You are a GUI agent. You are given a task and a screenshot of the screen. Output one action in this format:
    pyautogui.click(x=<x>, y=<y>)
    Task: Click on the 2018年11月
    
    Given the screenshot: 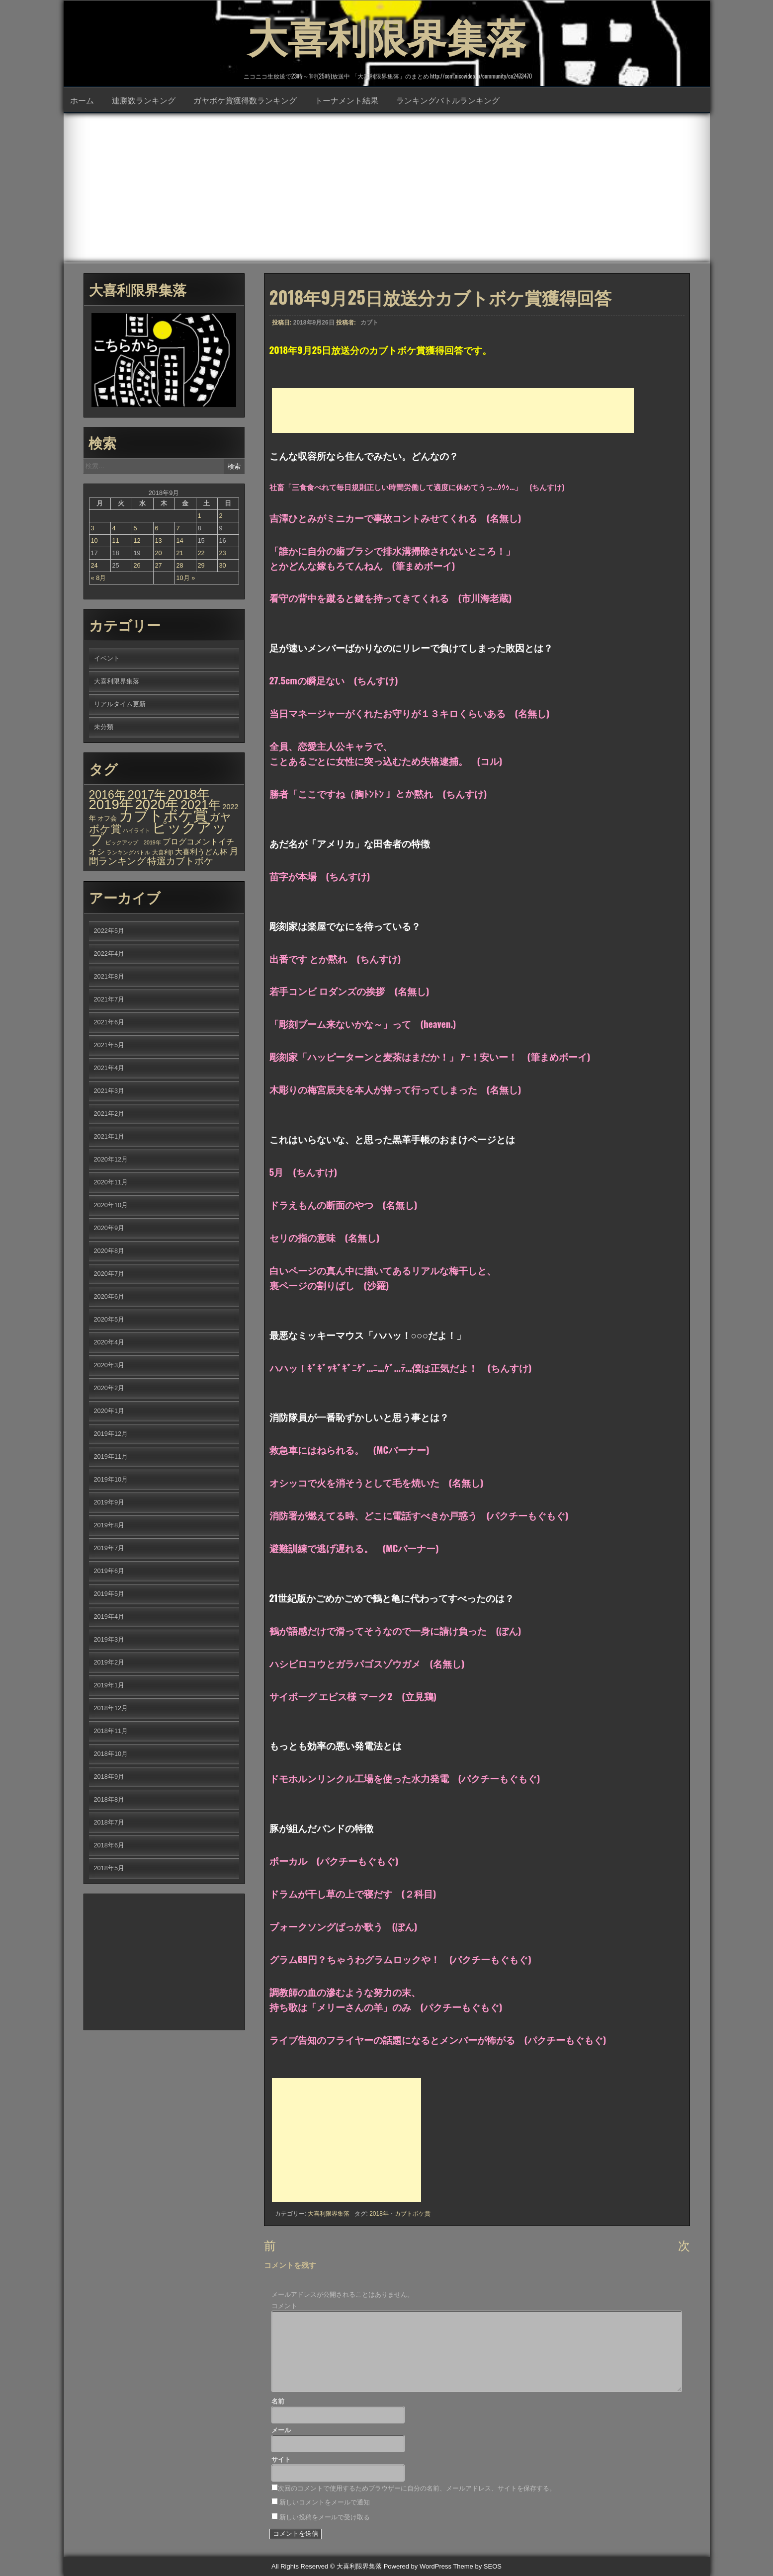 What is the action you would take?
    pyautogui.click(x=111, y=1731)
    